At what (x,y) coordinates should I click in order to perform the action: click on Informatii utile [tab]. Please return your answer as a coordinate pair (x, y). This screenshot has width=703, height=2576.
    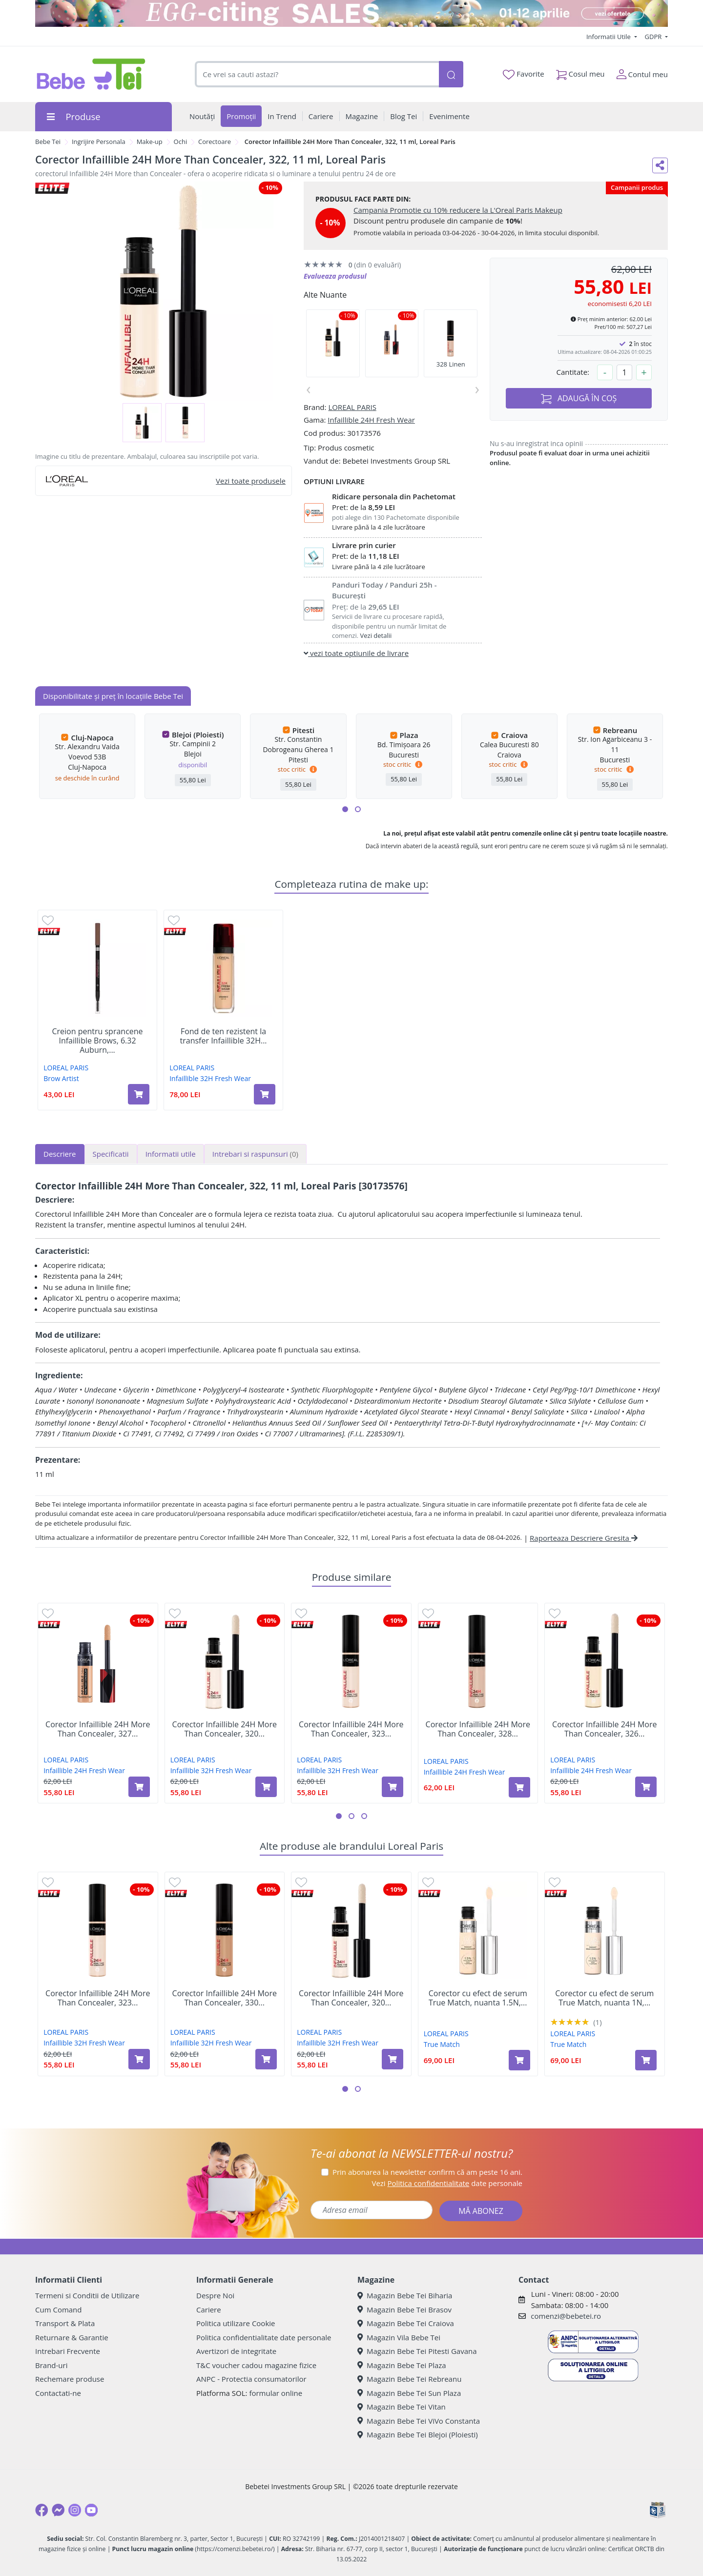
    Looking at the image, I should click on (170, 1154).